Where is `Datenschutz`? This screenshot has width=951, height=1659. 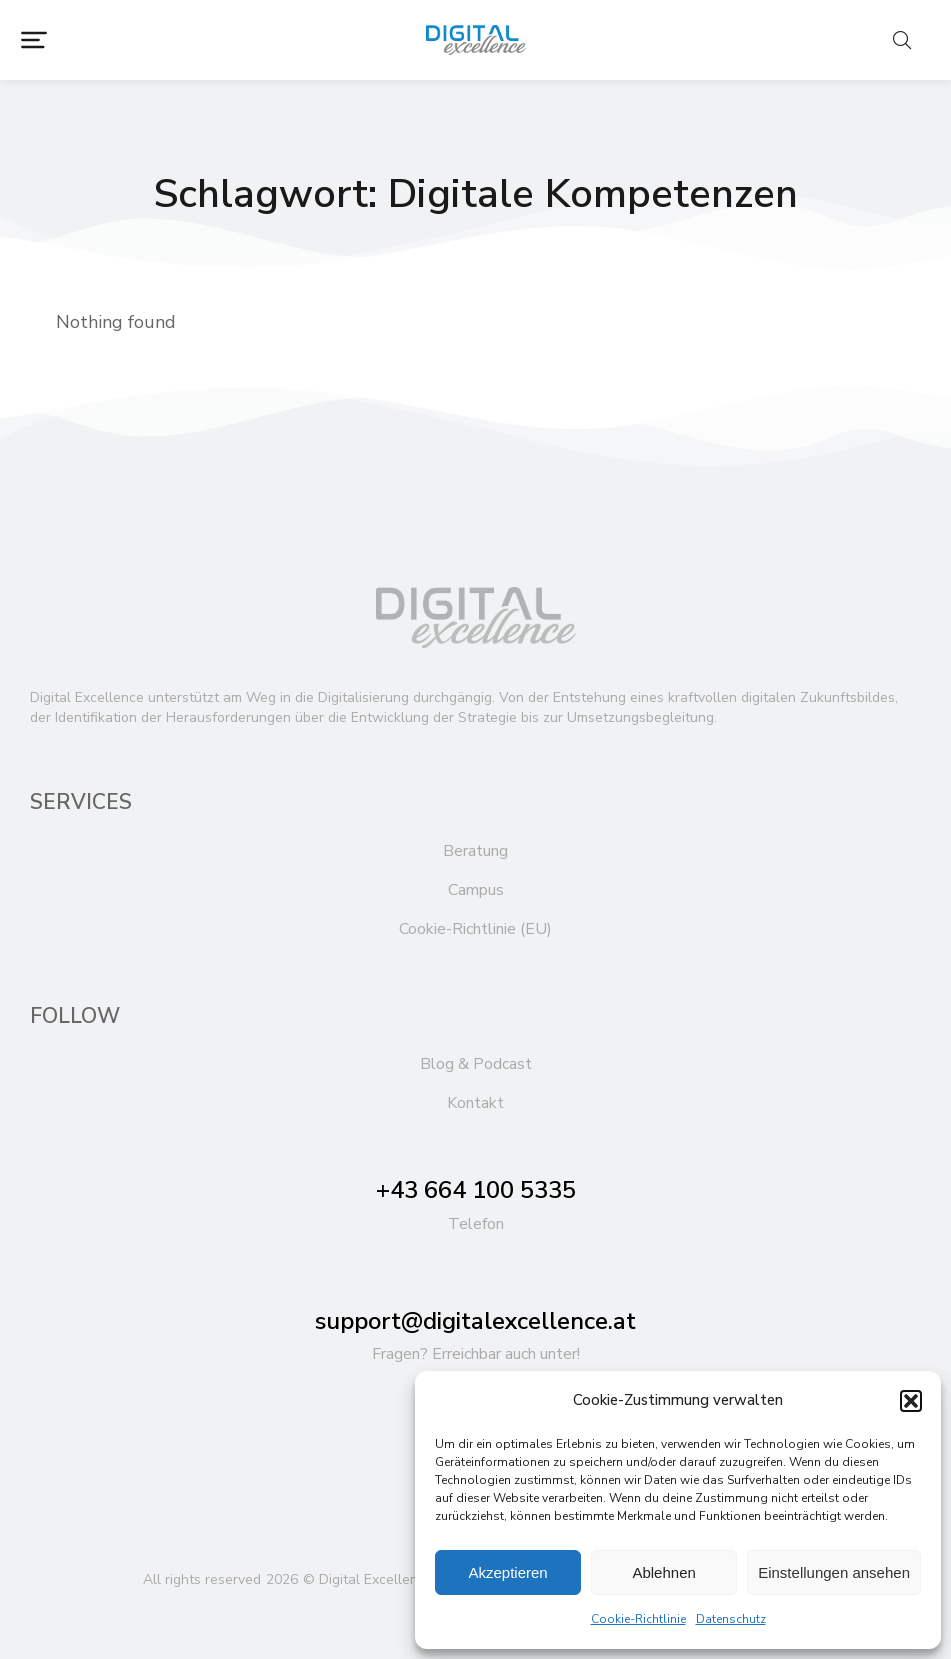
Datenschutz is located at coordinates (731, 1619).